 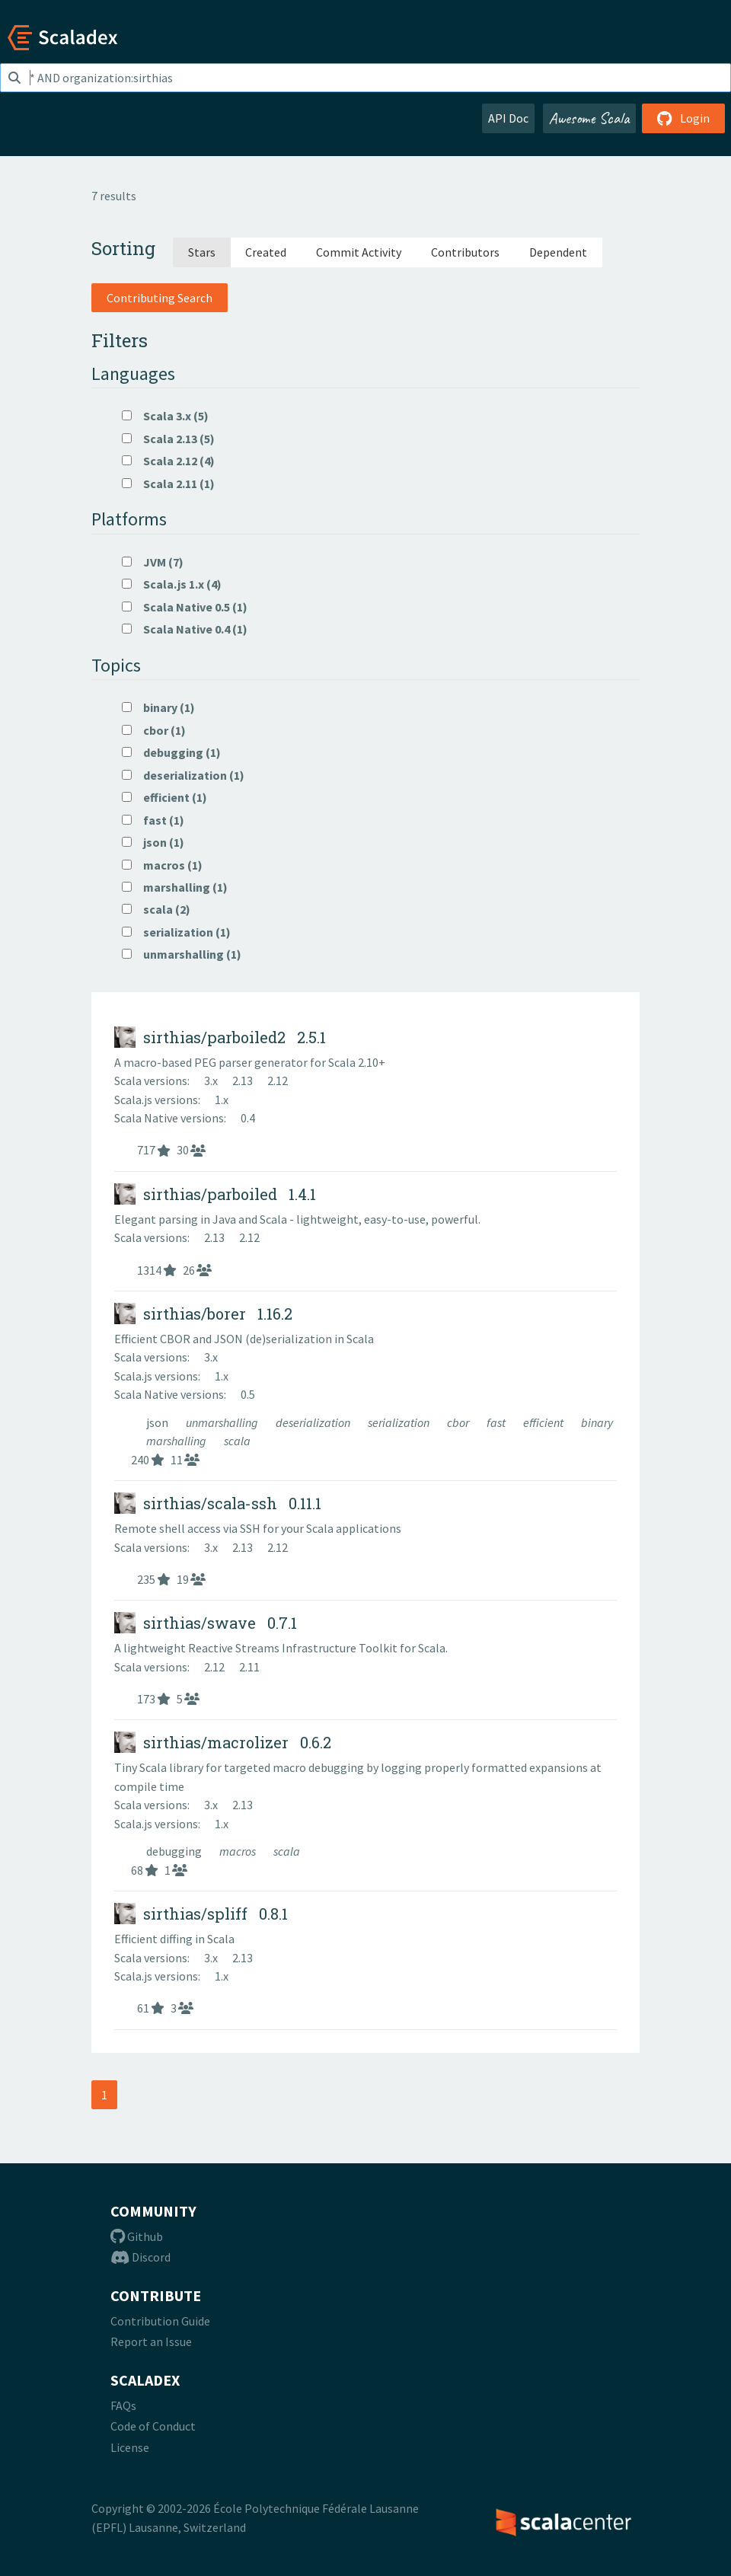 I want to click on fast, so click(x=497, y=1422).